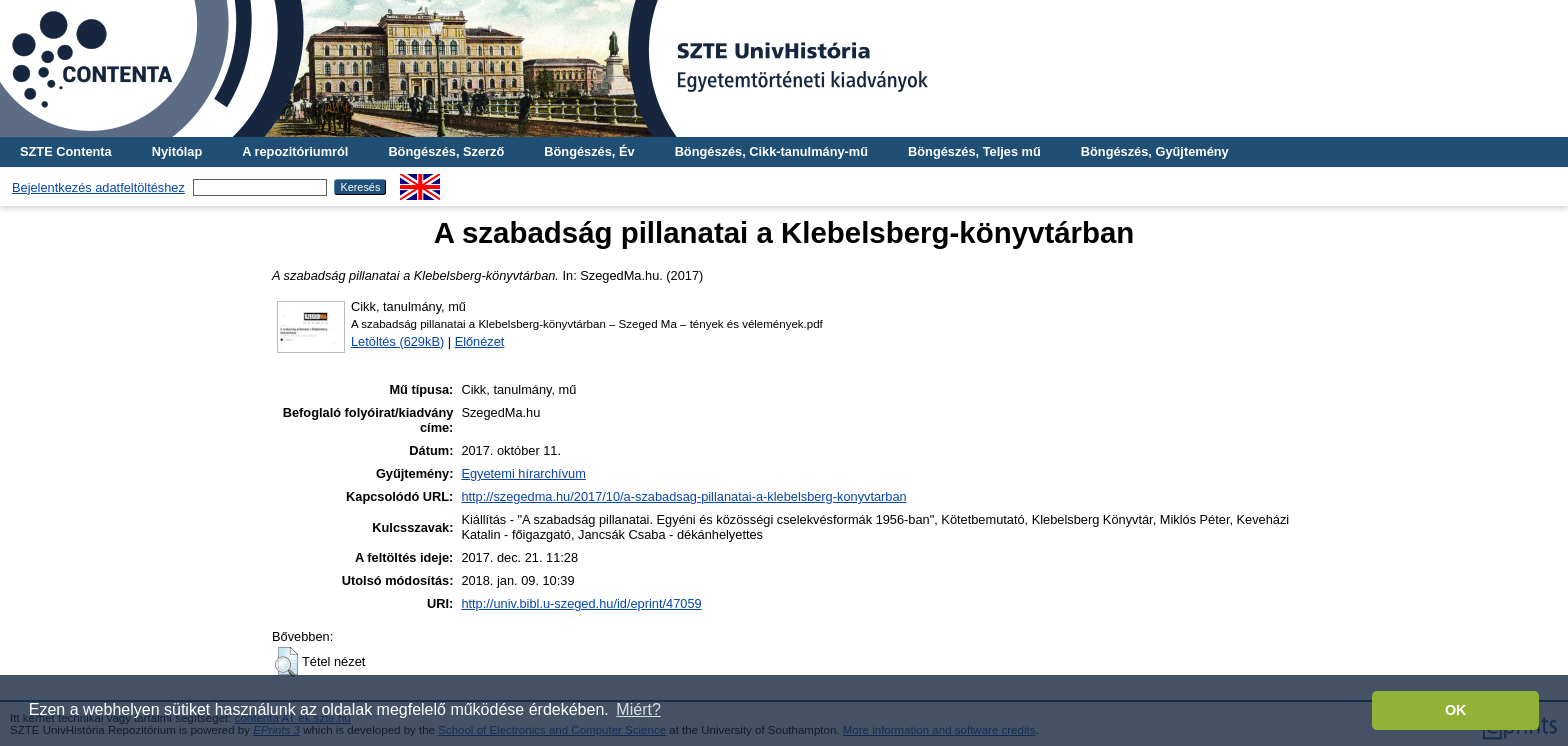 Image resolution: width=1568 pixels, height=746 pixels. I want to click on Miért? [button], so click(638, 709).